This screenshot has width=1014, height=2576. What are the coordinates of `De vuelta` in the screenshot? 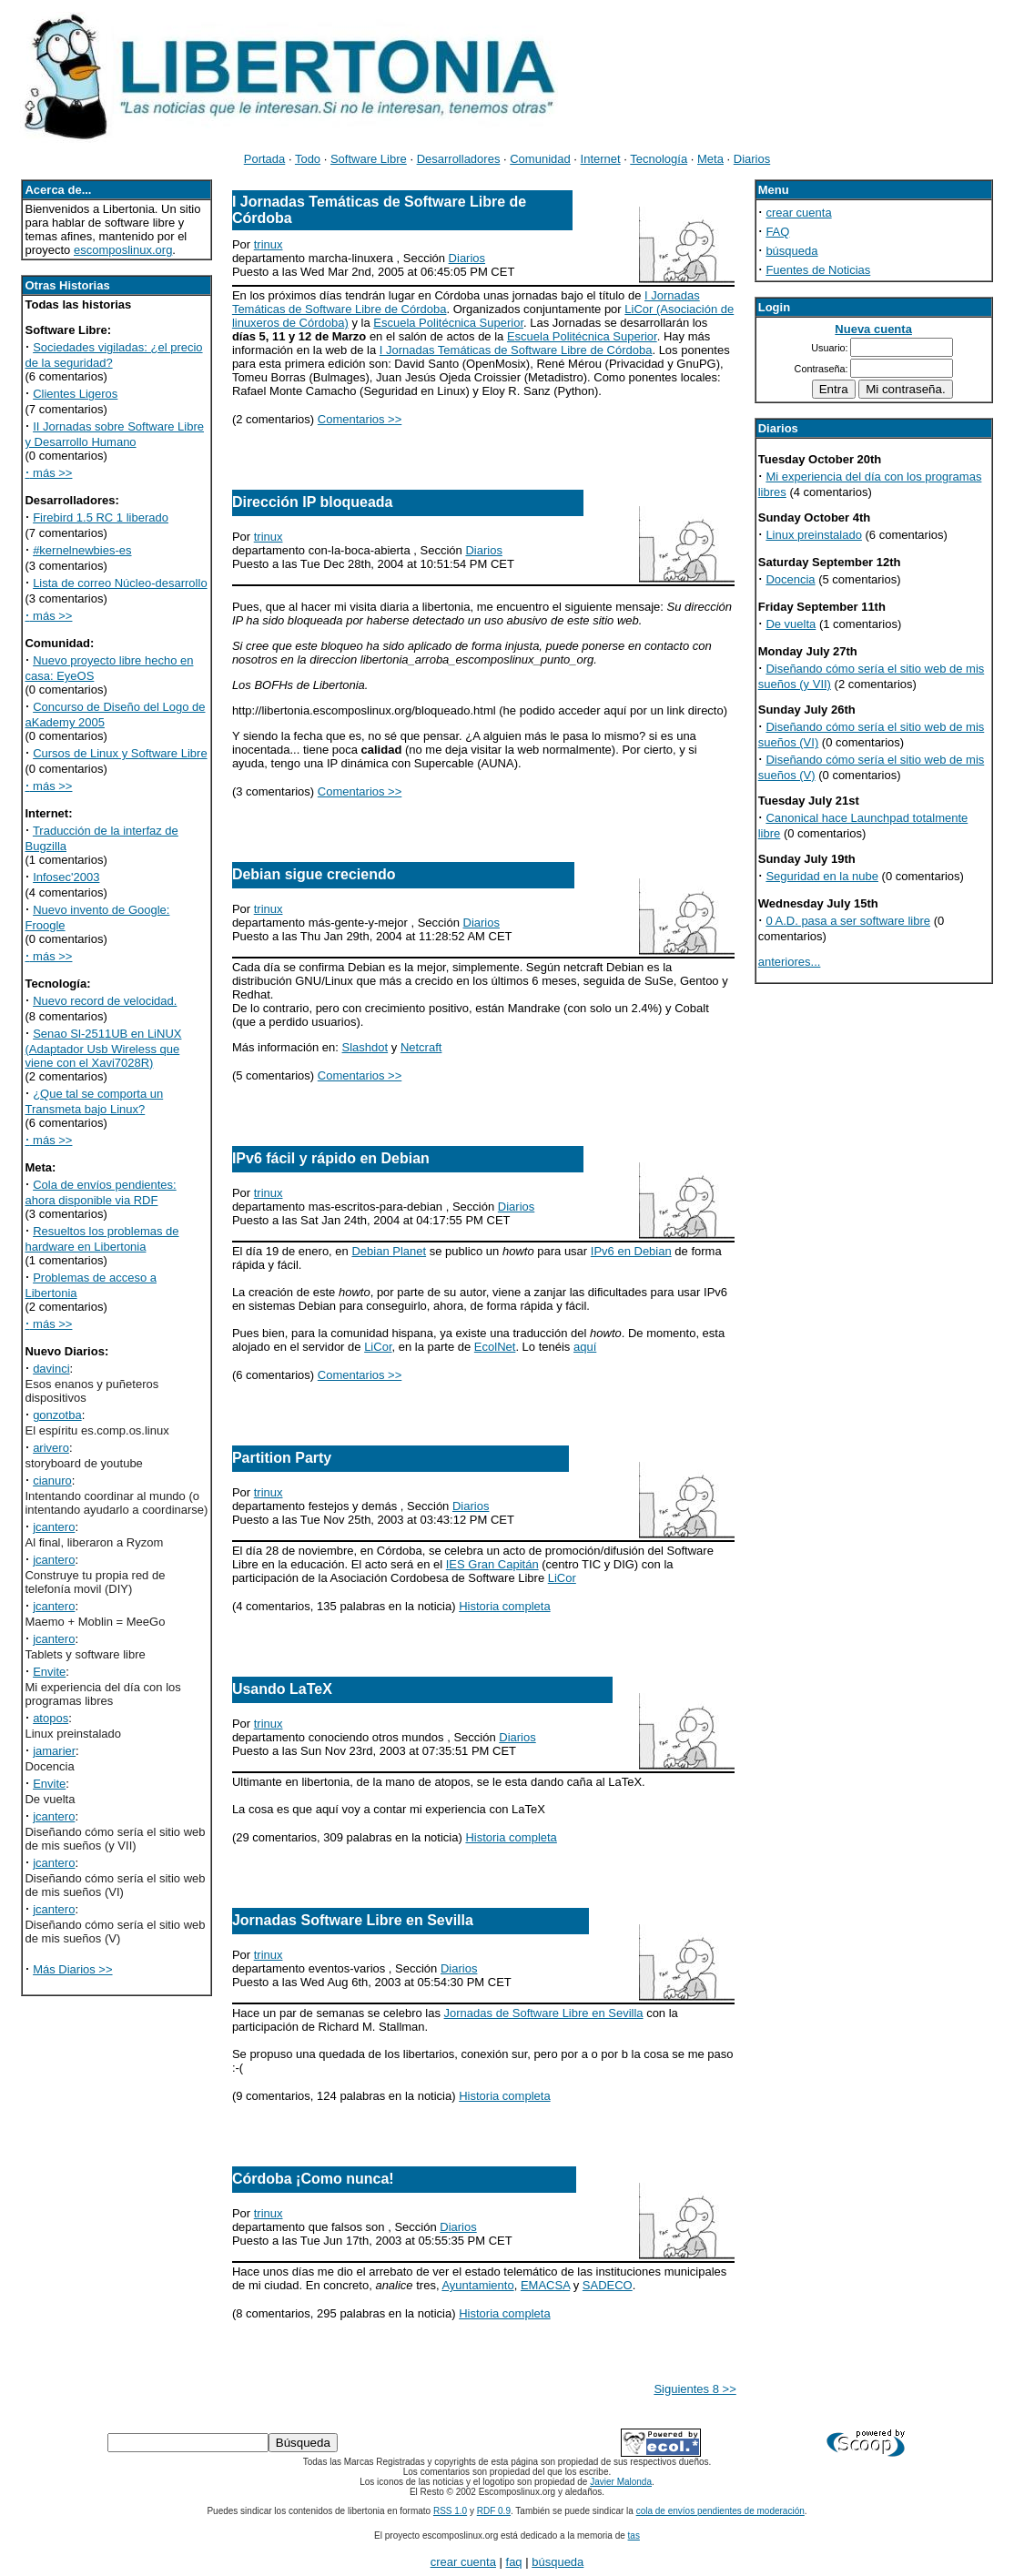 It's located at (791, 624).